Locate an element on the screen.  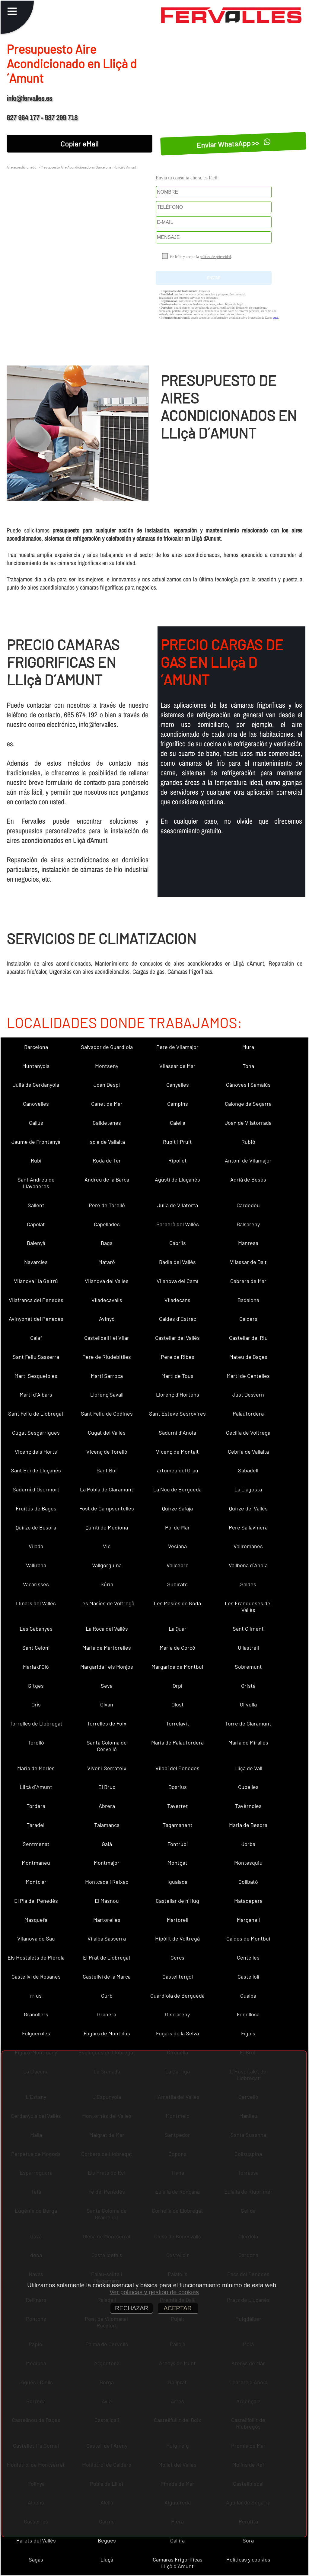
Capellades is located at coordinates (107, 1224).